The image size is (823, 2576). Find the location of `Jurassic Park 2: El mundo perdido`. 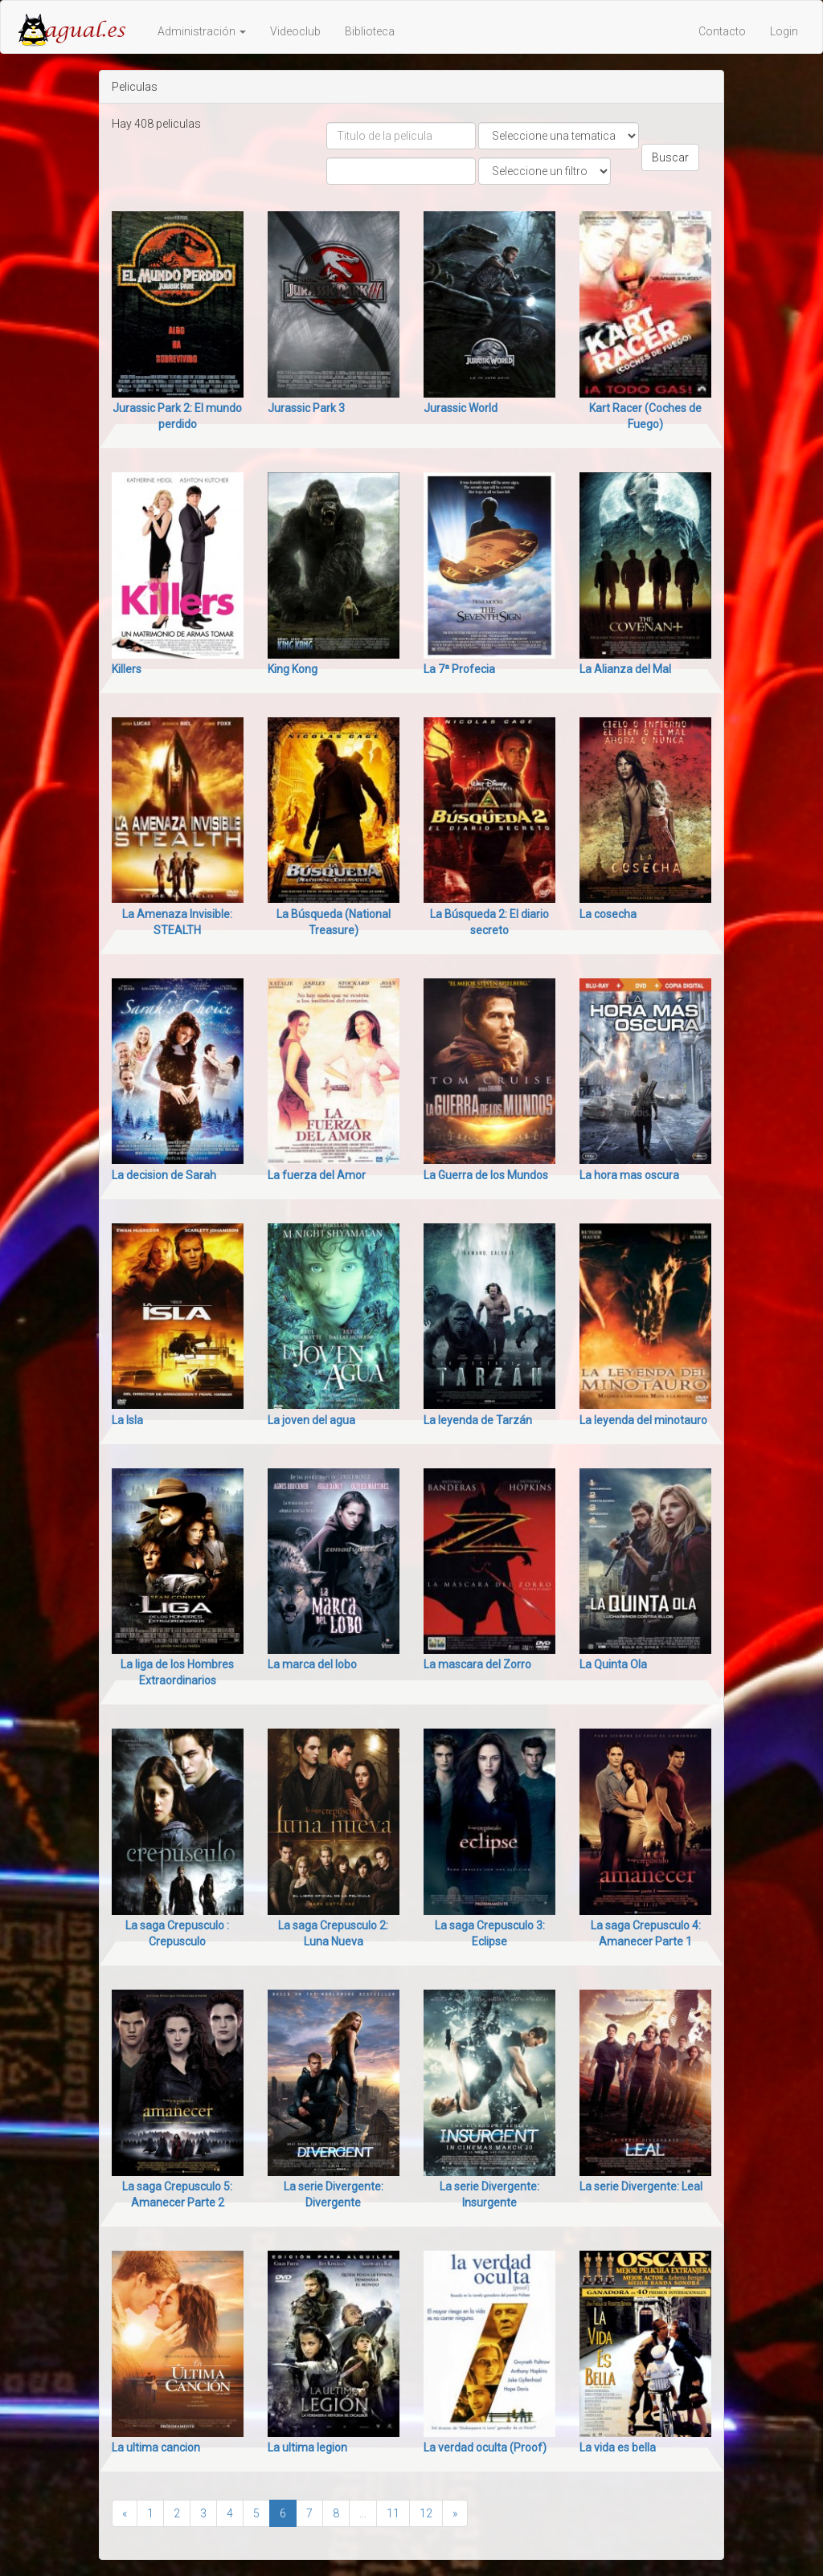

Jurassic Park 2: El mundo perdido is located at coordinates (177, 416).